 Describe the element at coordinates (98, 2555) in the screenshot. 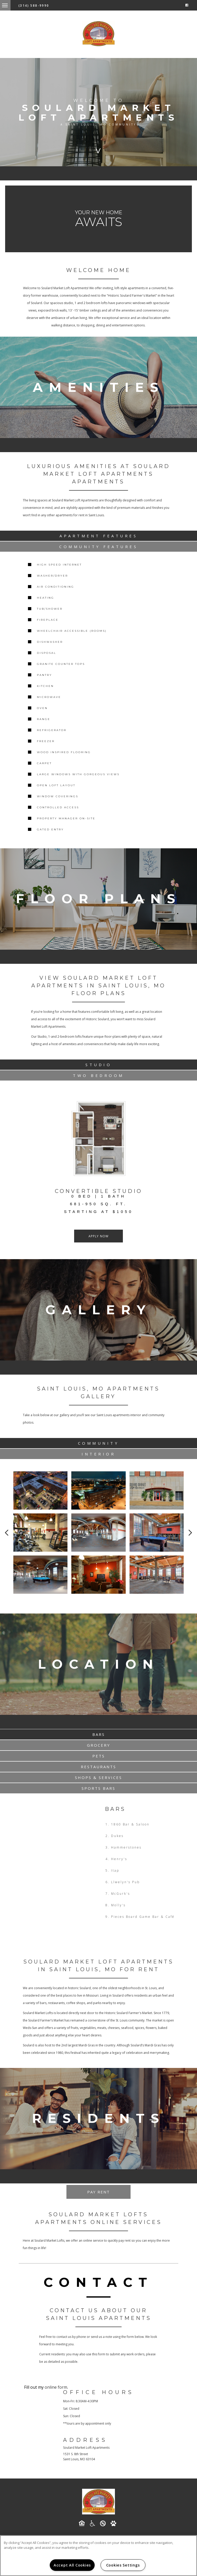

I see `[region]` at that location.